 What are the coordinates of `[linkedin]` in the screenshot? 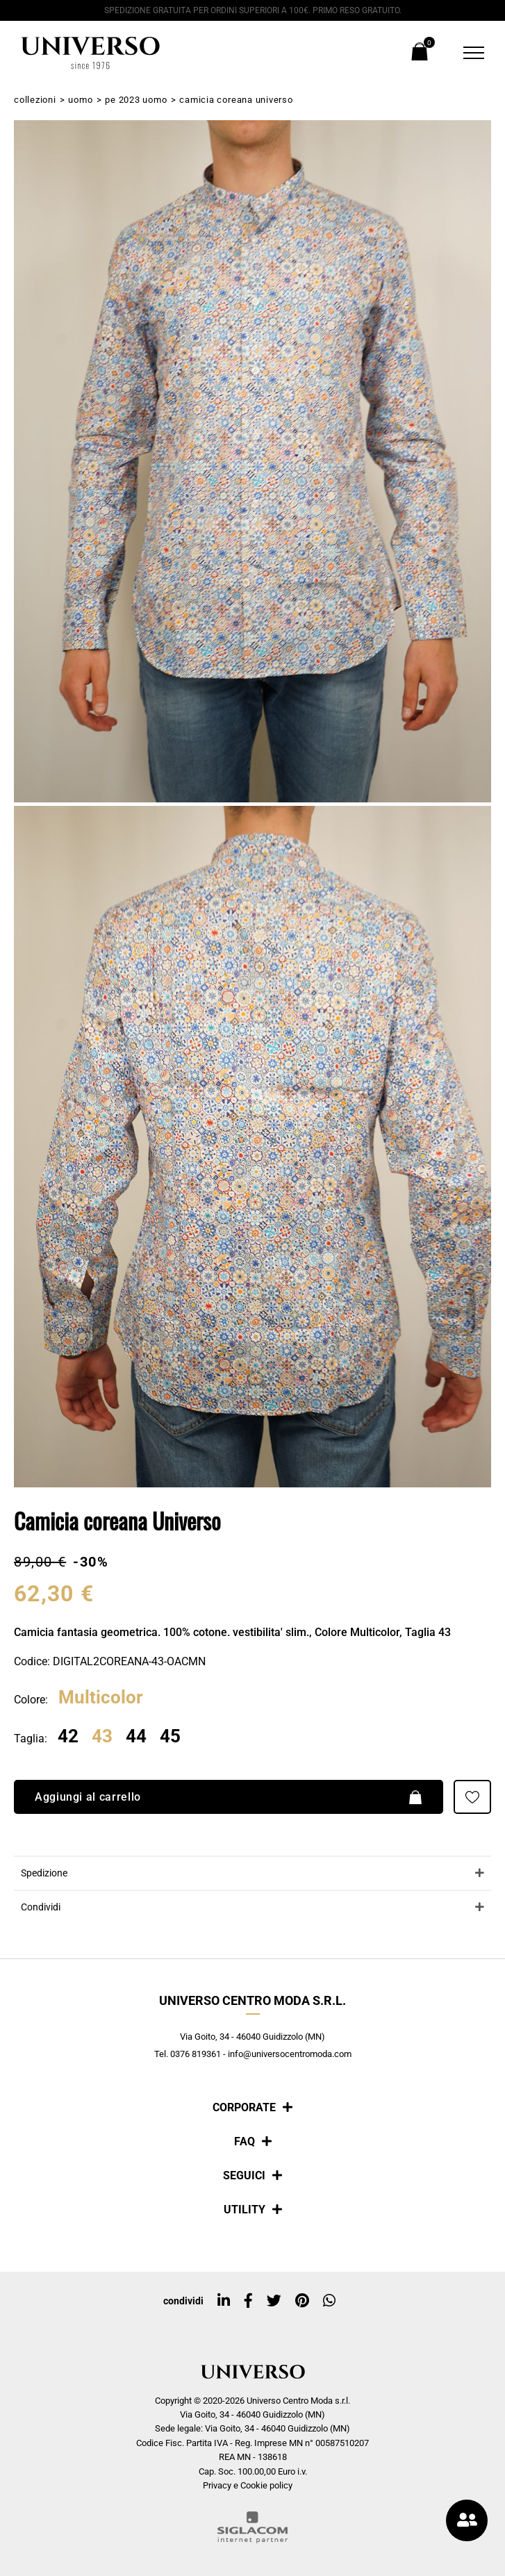 It's located at (223, 2301).